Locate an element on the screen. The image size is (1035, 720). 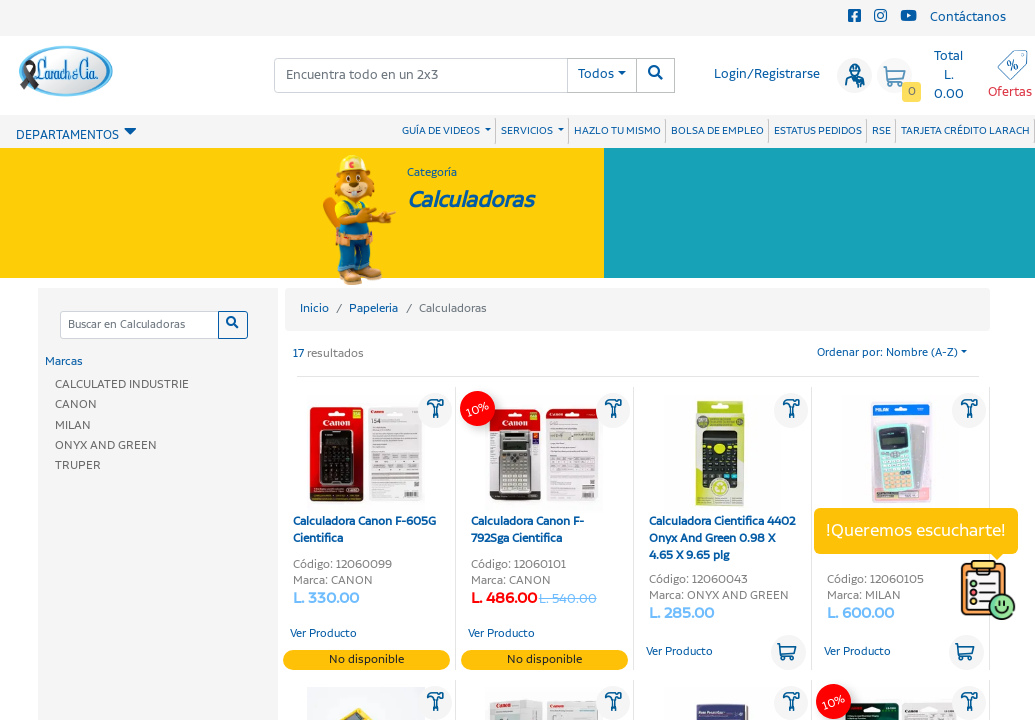
RSE is located at coordinates (881, 131).